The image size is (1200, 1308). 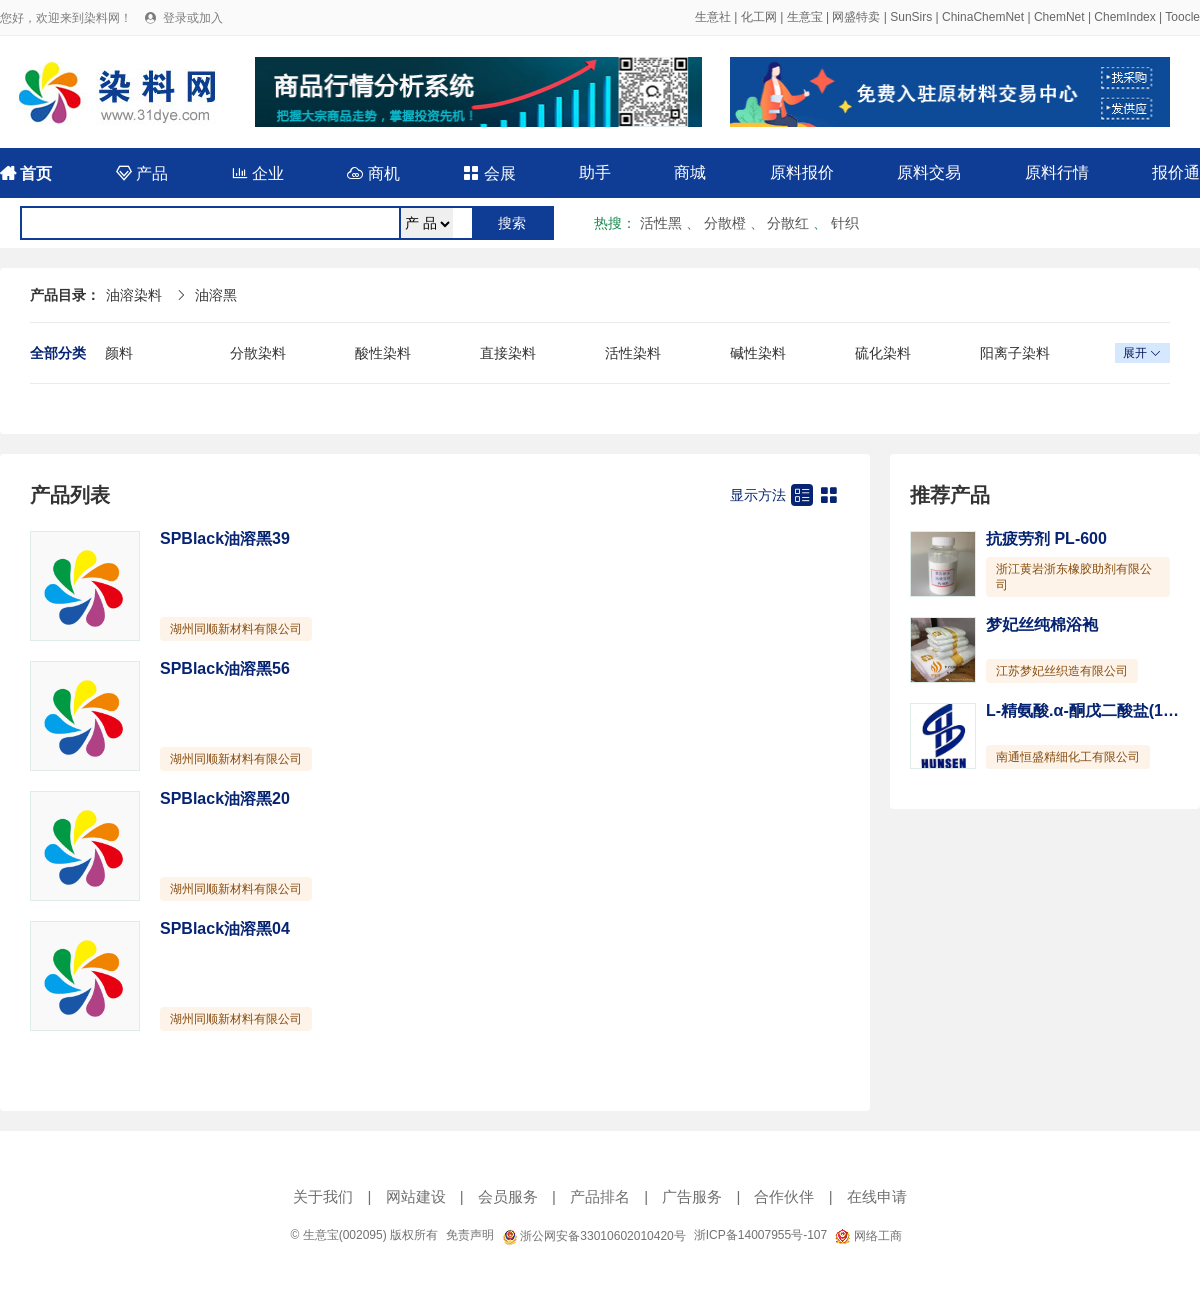 What do you see at coordinates (26, 173) in the screenshot?
I see `首页` at bounding box center [26, 173].